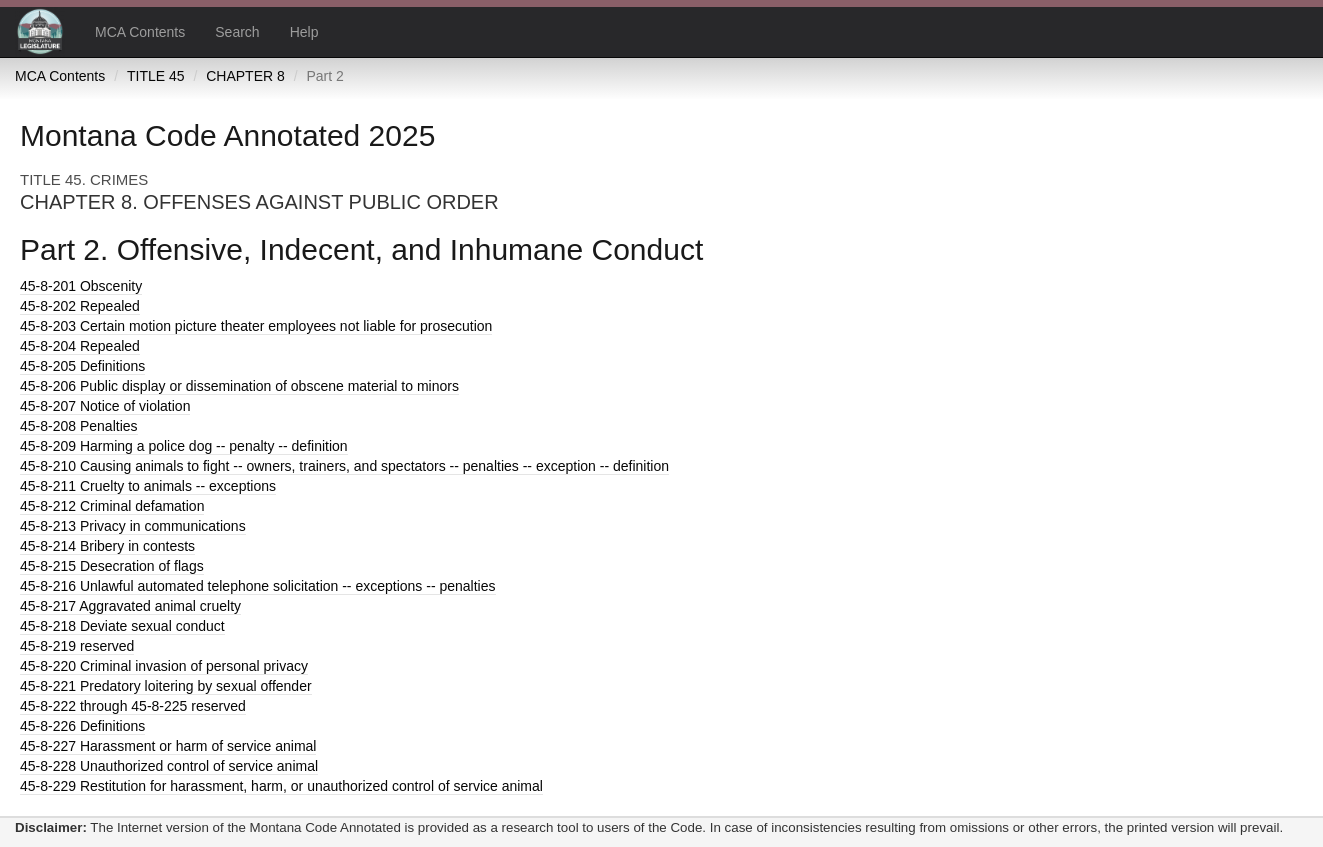 The height and width of the screenshot is (847, 1323). What do you see at coordinates (344, 466) in the screenshot?
I see `Causing animals to fight -- owners, trainers, and spectators -- penalties -- exception -- definition` at bounding box center [344, 466].